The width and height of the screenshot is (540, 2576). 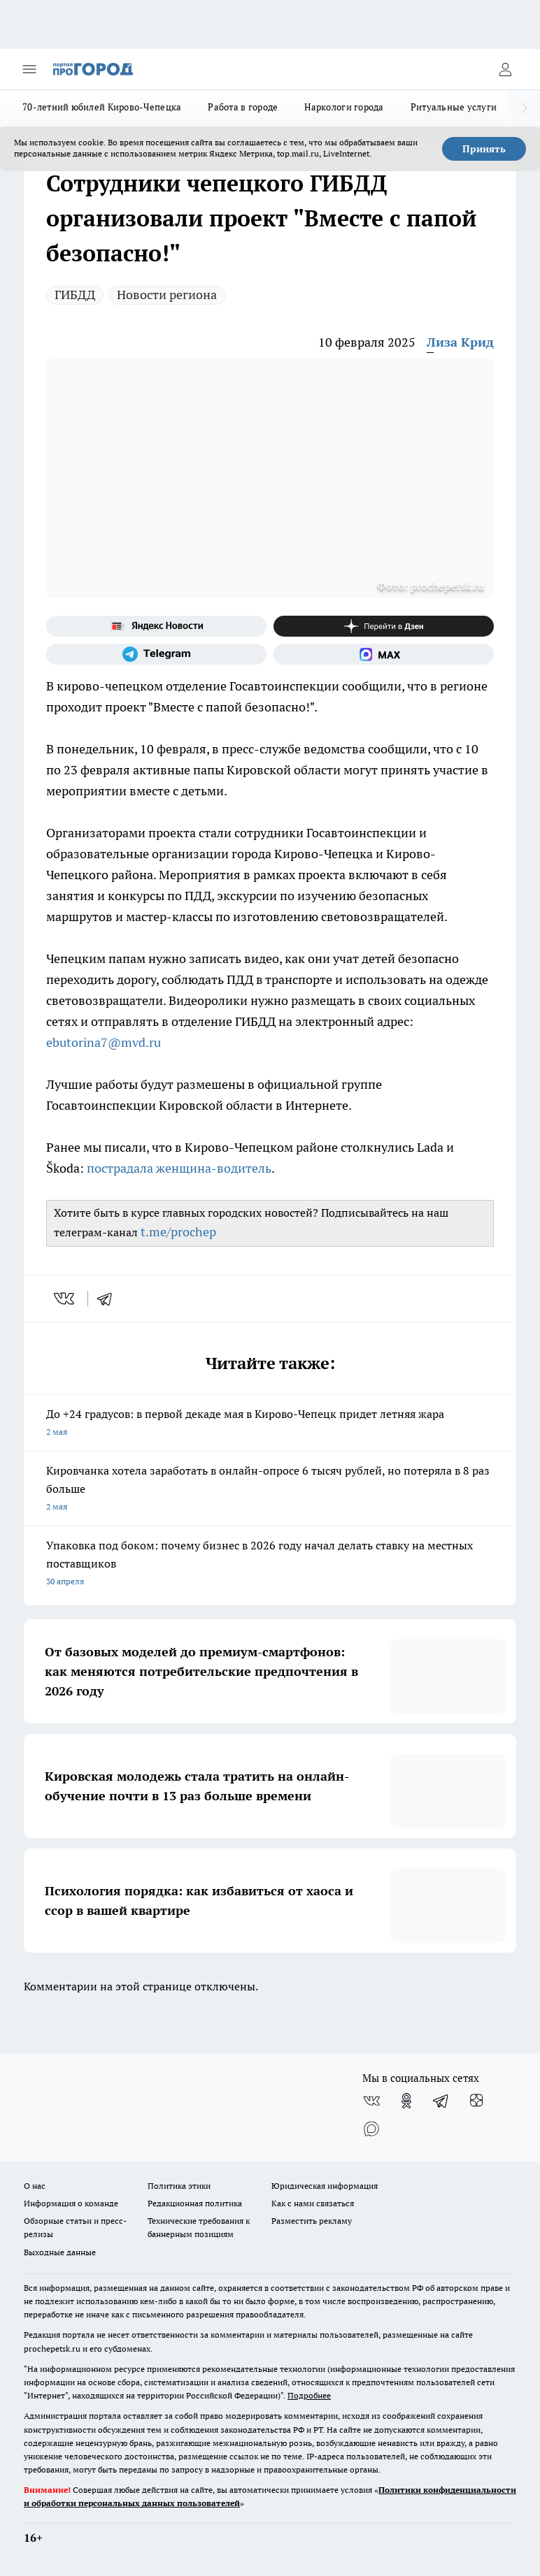 I want to click on Как с нами связаться, so click(x=312, y=2203).